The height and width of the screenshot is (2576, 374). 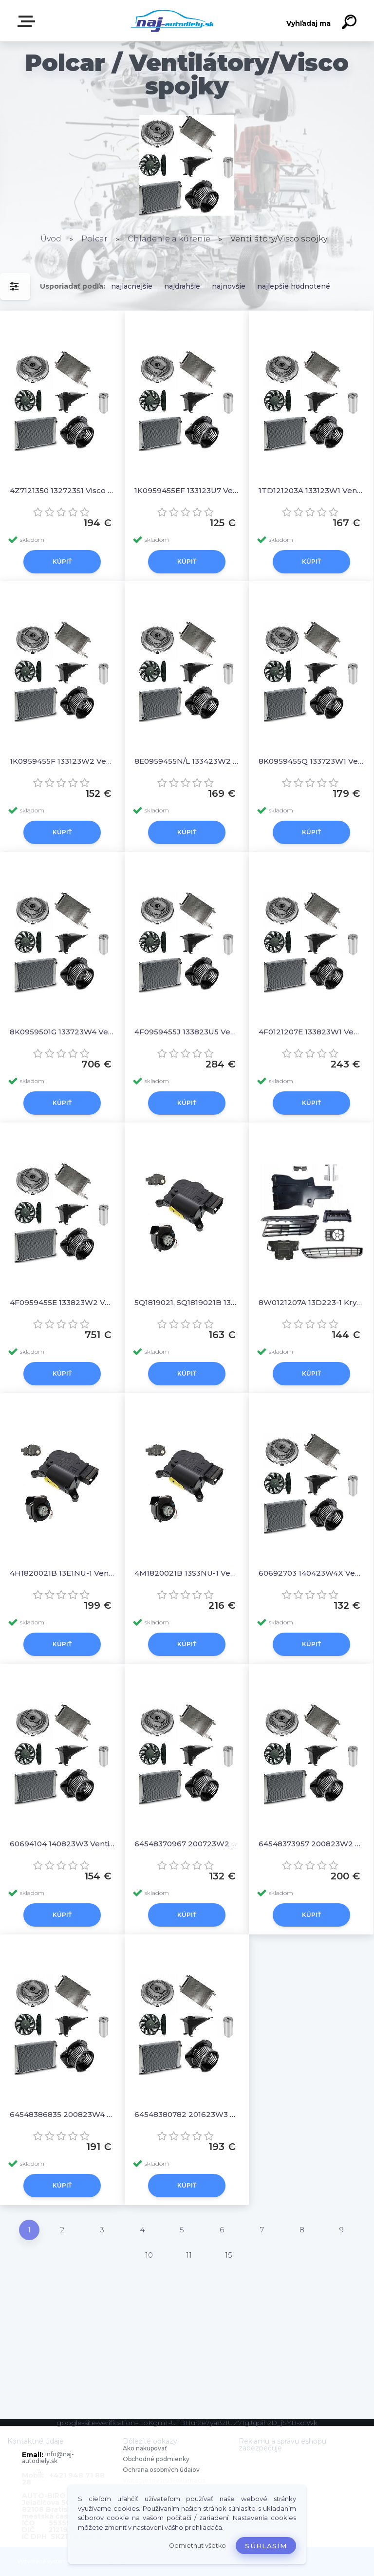 I want to click on 8K0959455Q 133723W1 Ventilator chladiča, so click(x=311, y=761).